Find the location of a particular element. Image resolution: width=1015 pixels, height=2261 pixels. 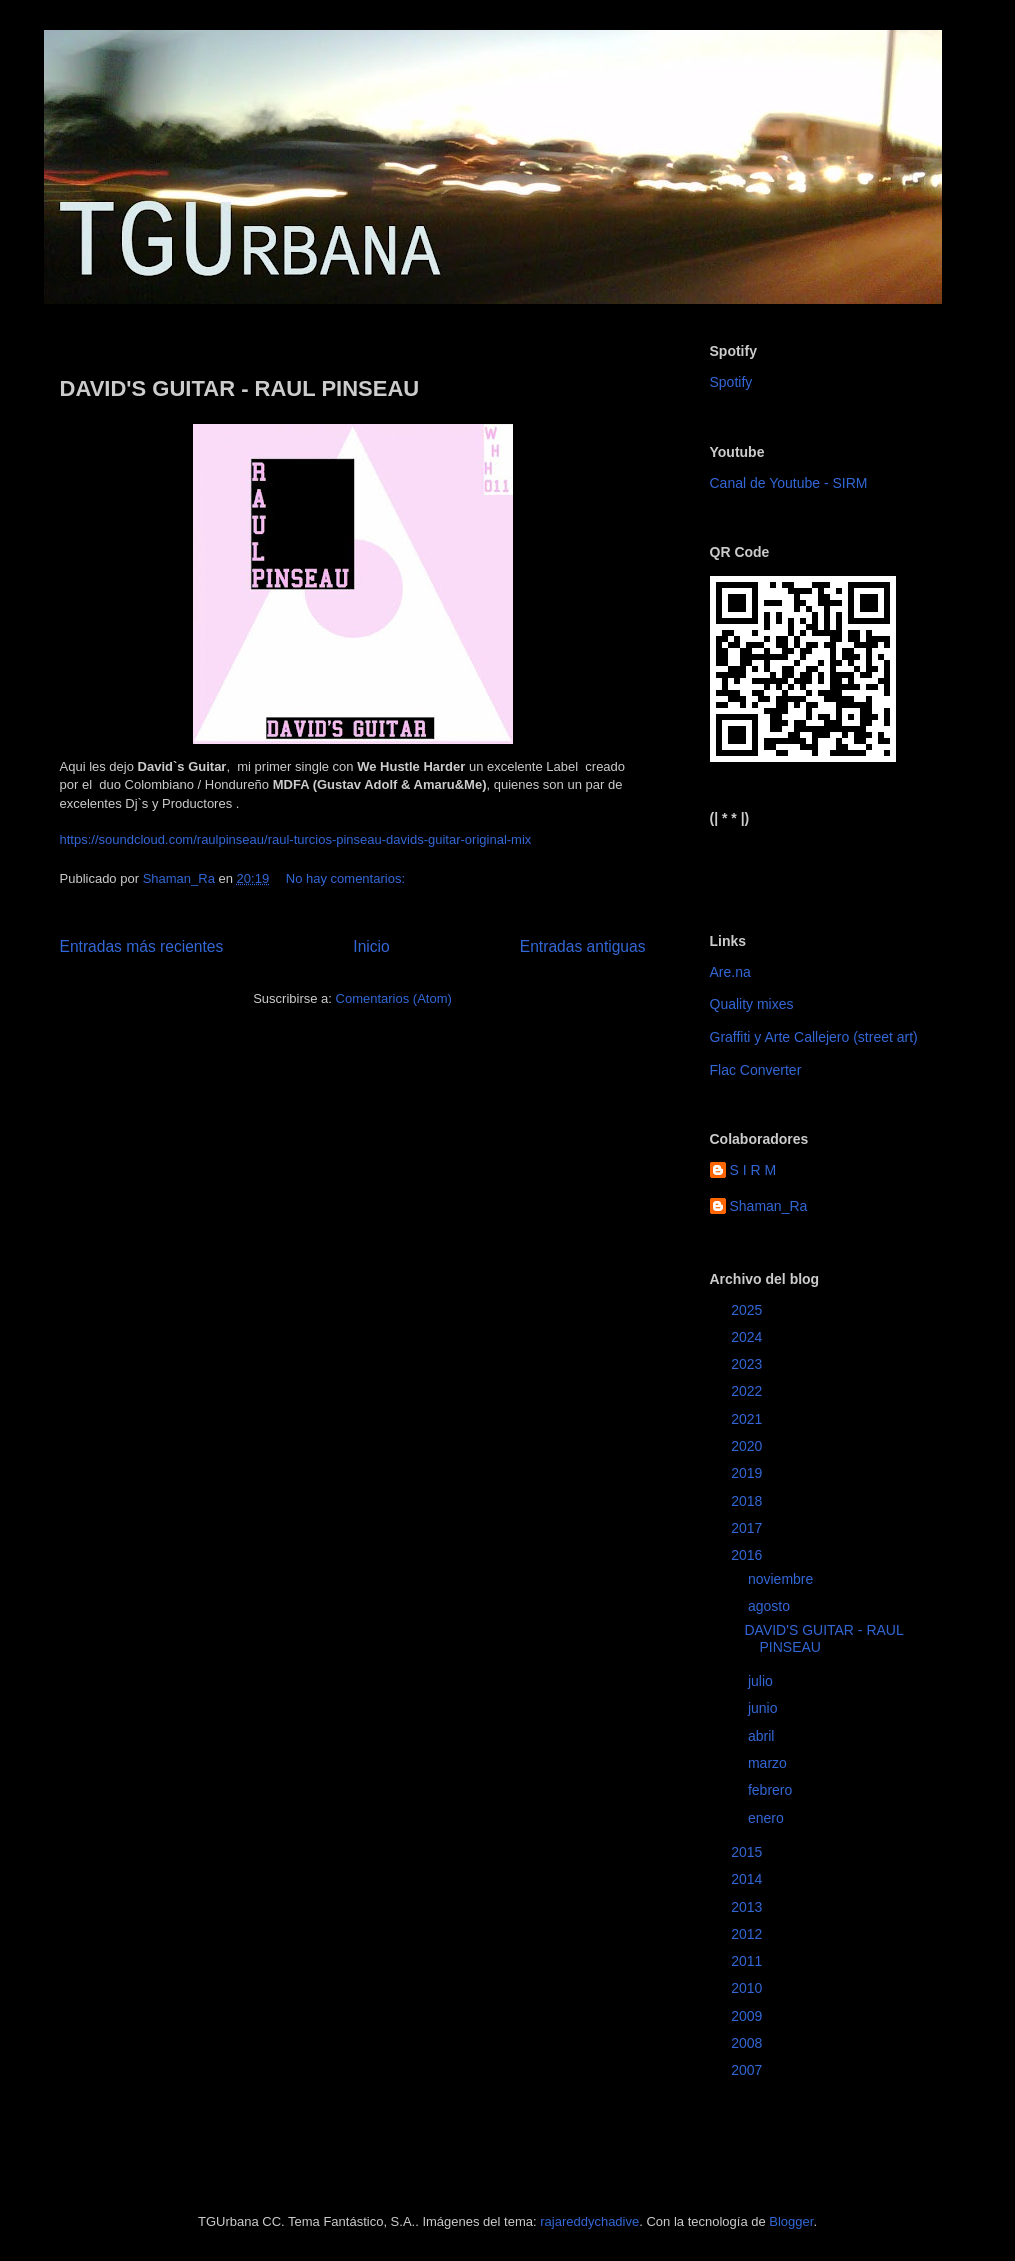

rajareddychadive is located at coordinates (589, 2221).